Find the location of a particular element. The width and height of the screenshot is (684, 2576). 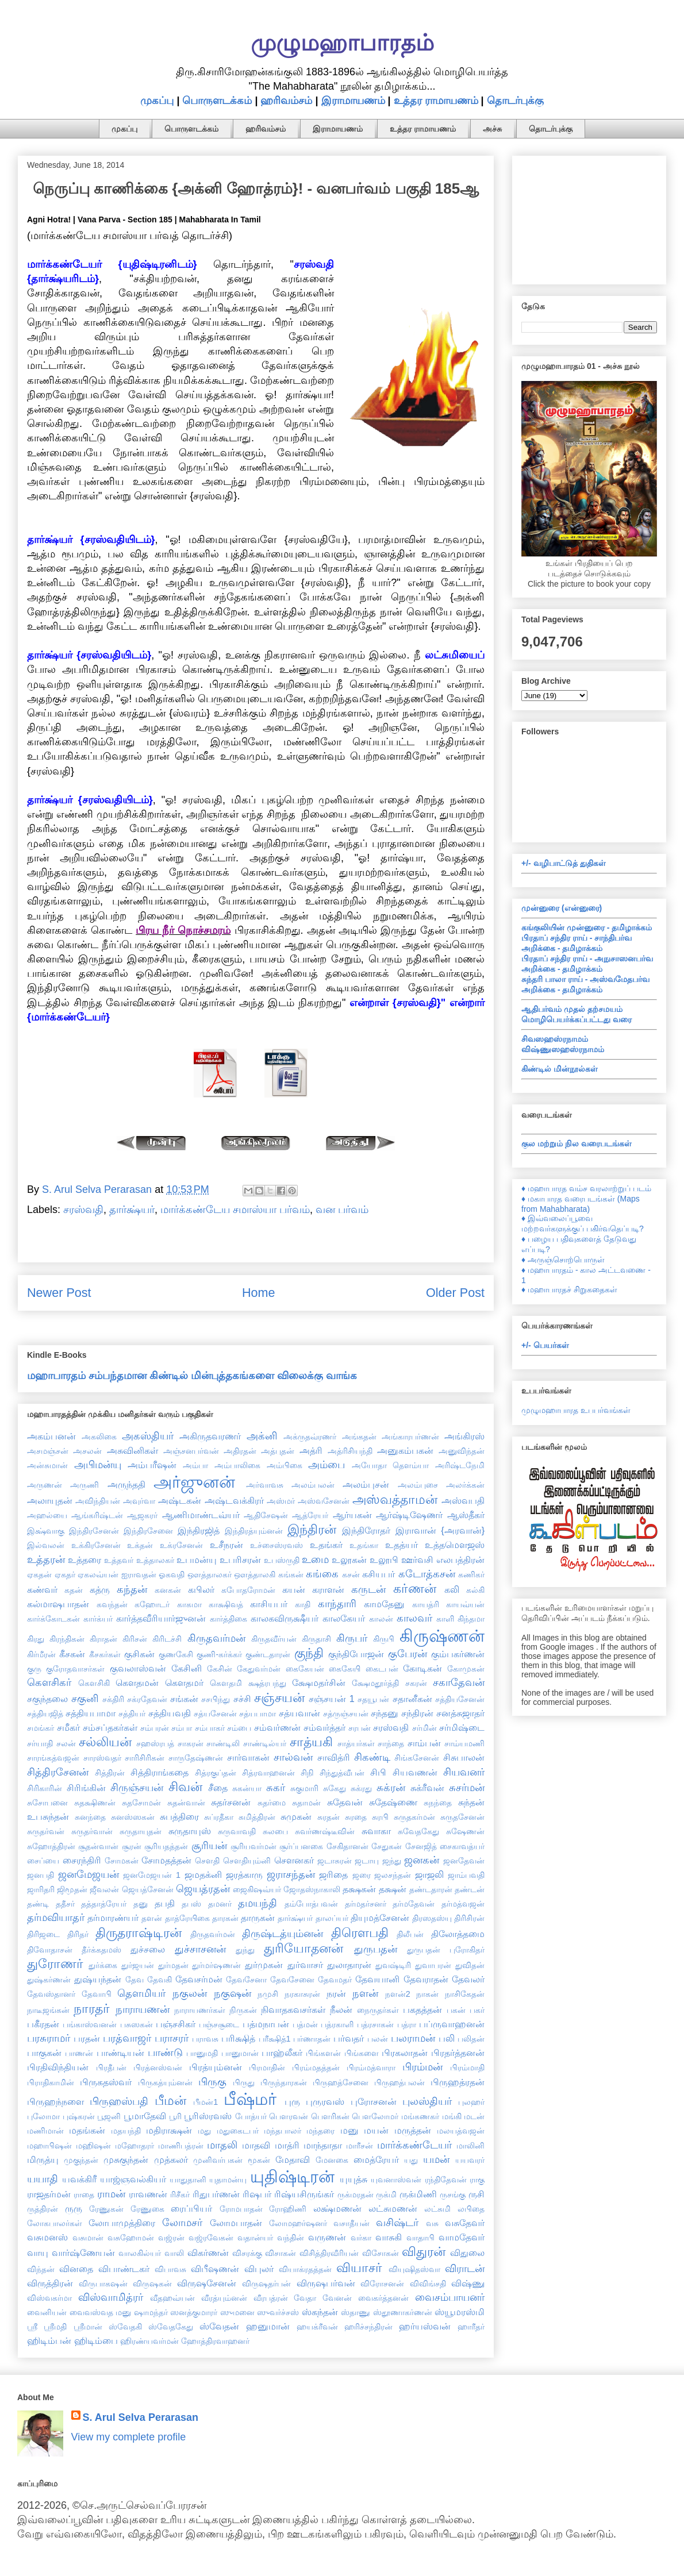

ஆர்யகன் is located at coordinates (352, 1515).